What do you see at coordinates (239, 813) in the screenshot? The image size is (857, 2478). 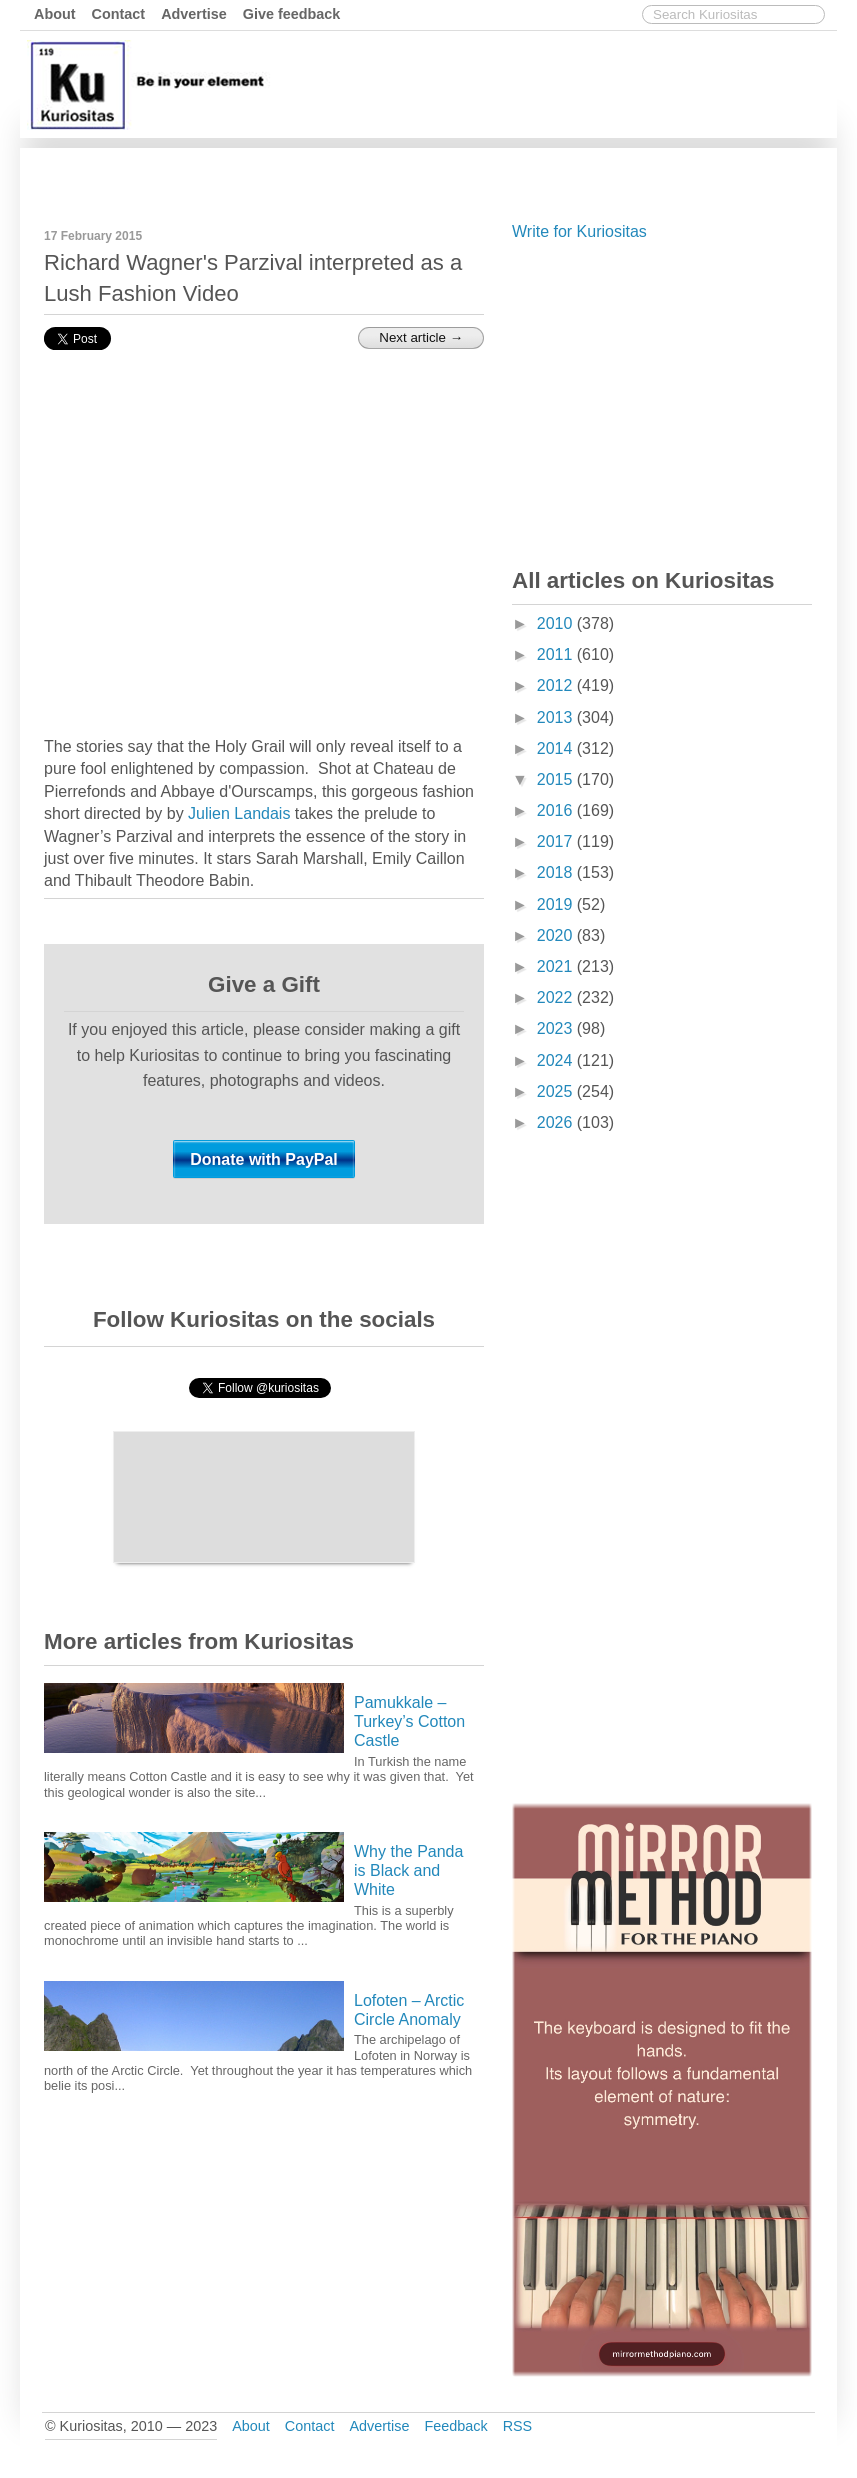 I see `Julien Landais` at bounding box center [239, 813].